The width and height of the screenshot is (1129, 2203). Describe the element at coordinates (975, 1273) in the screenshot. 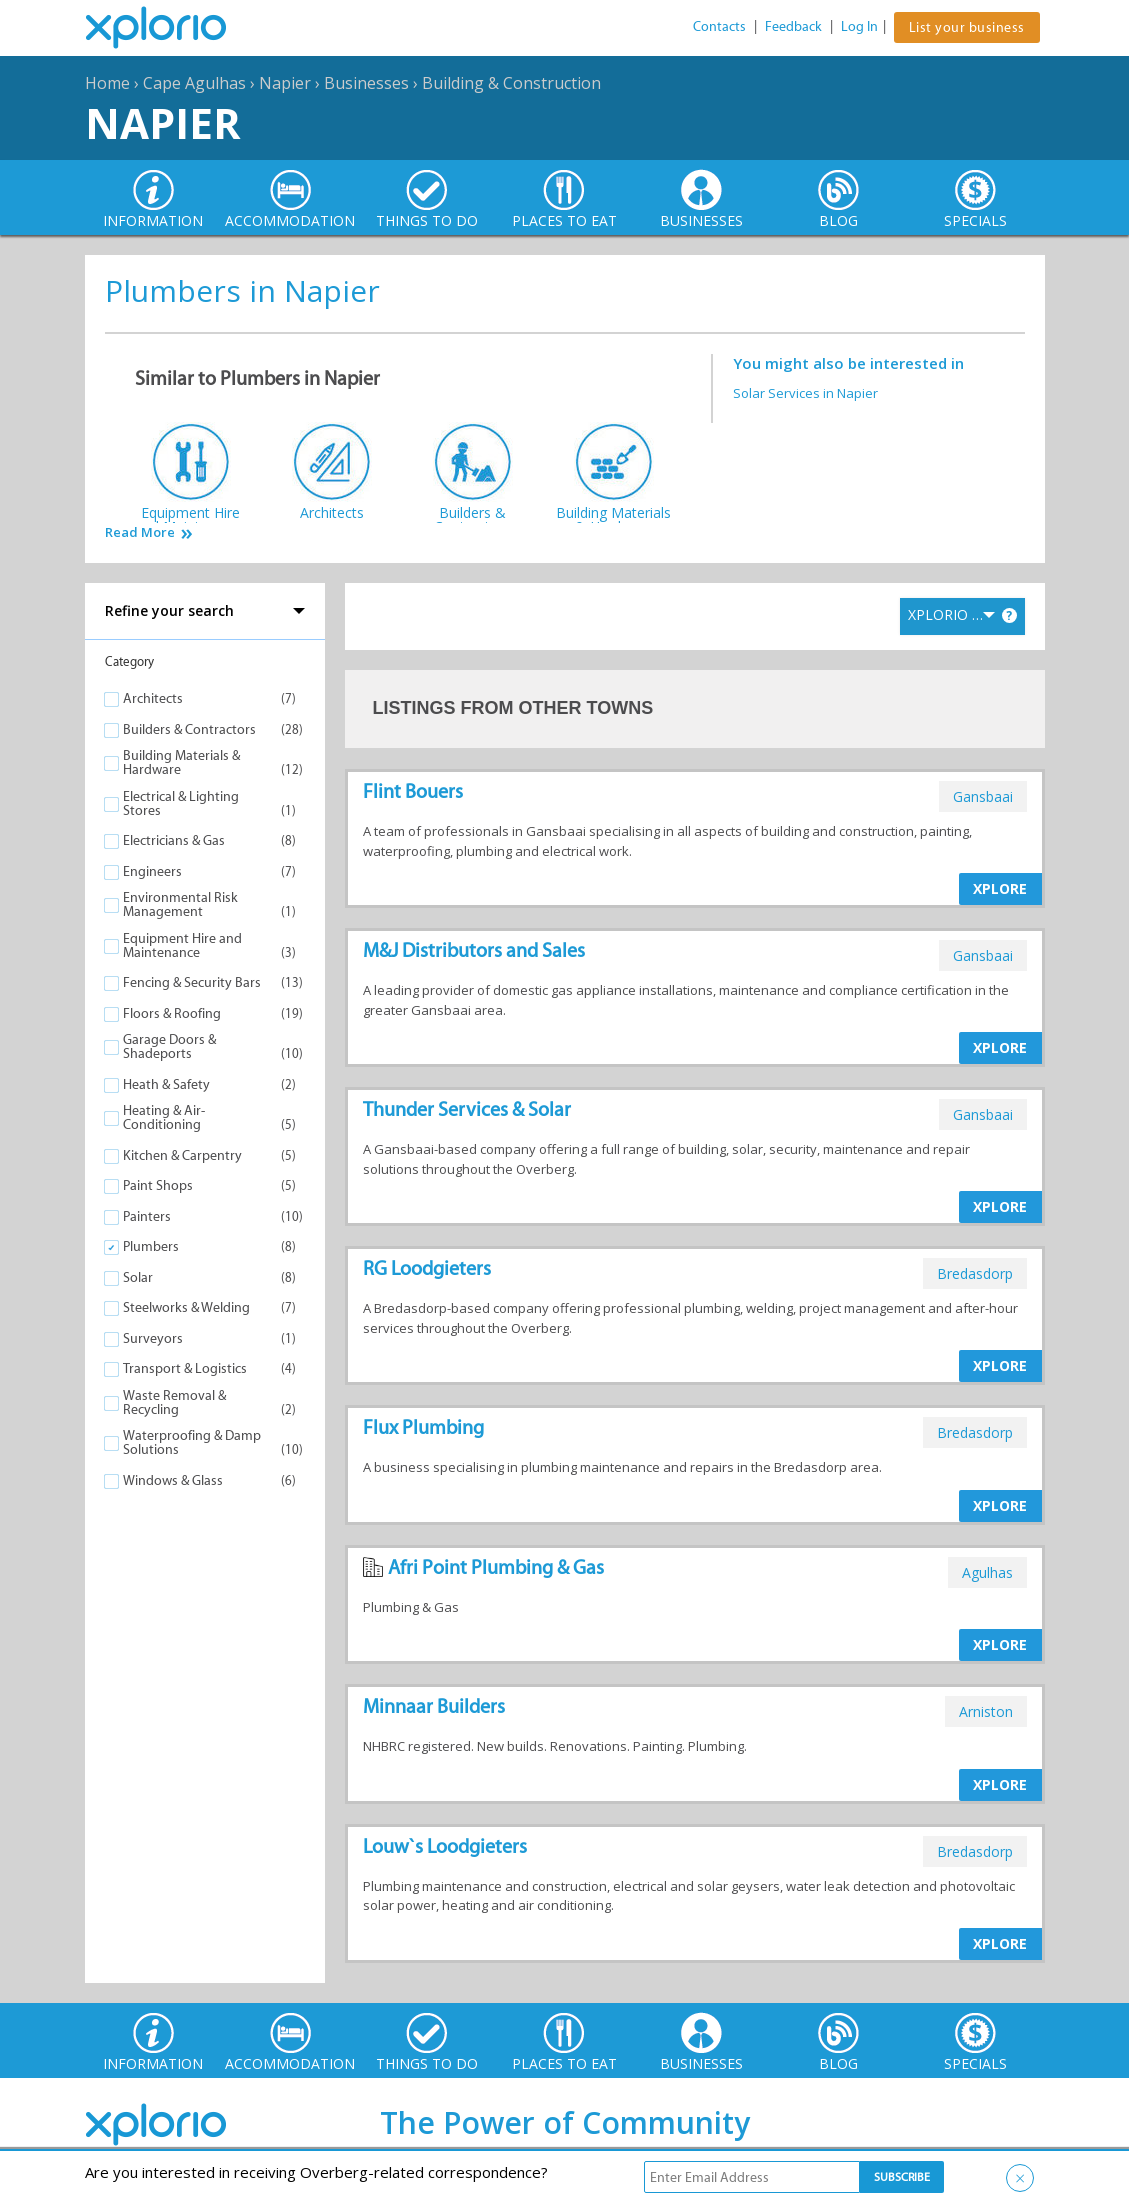

I see `bredasdorp` at that location.